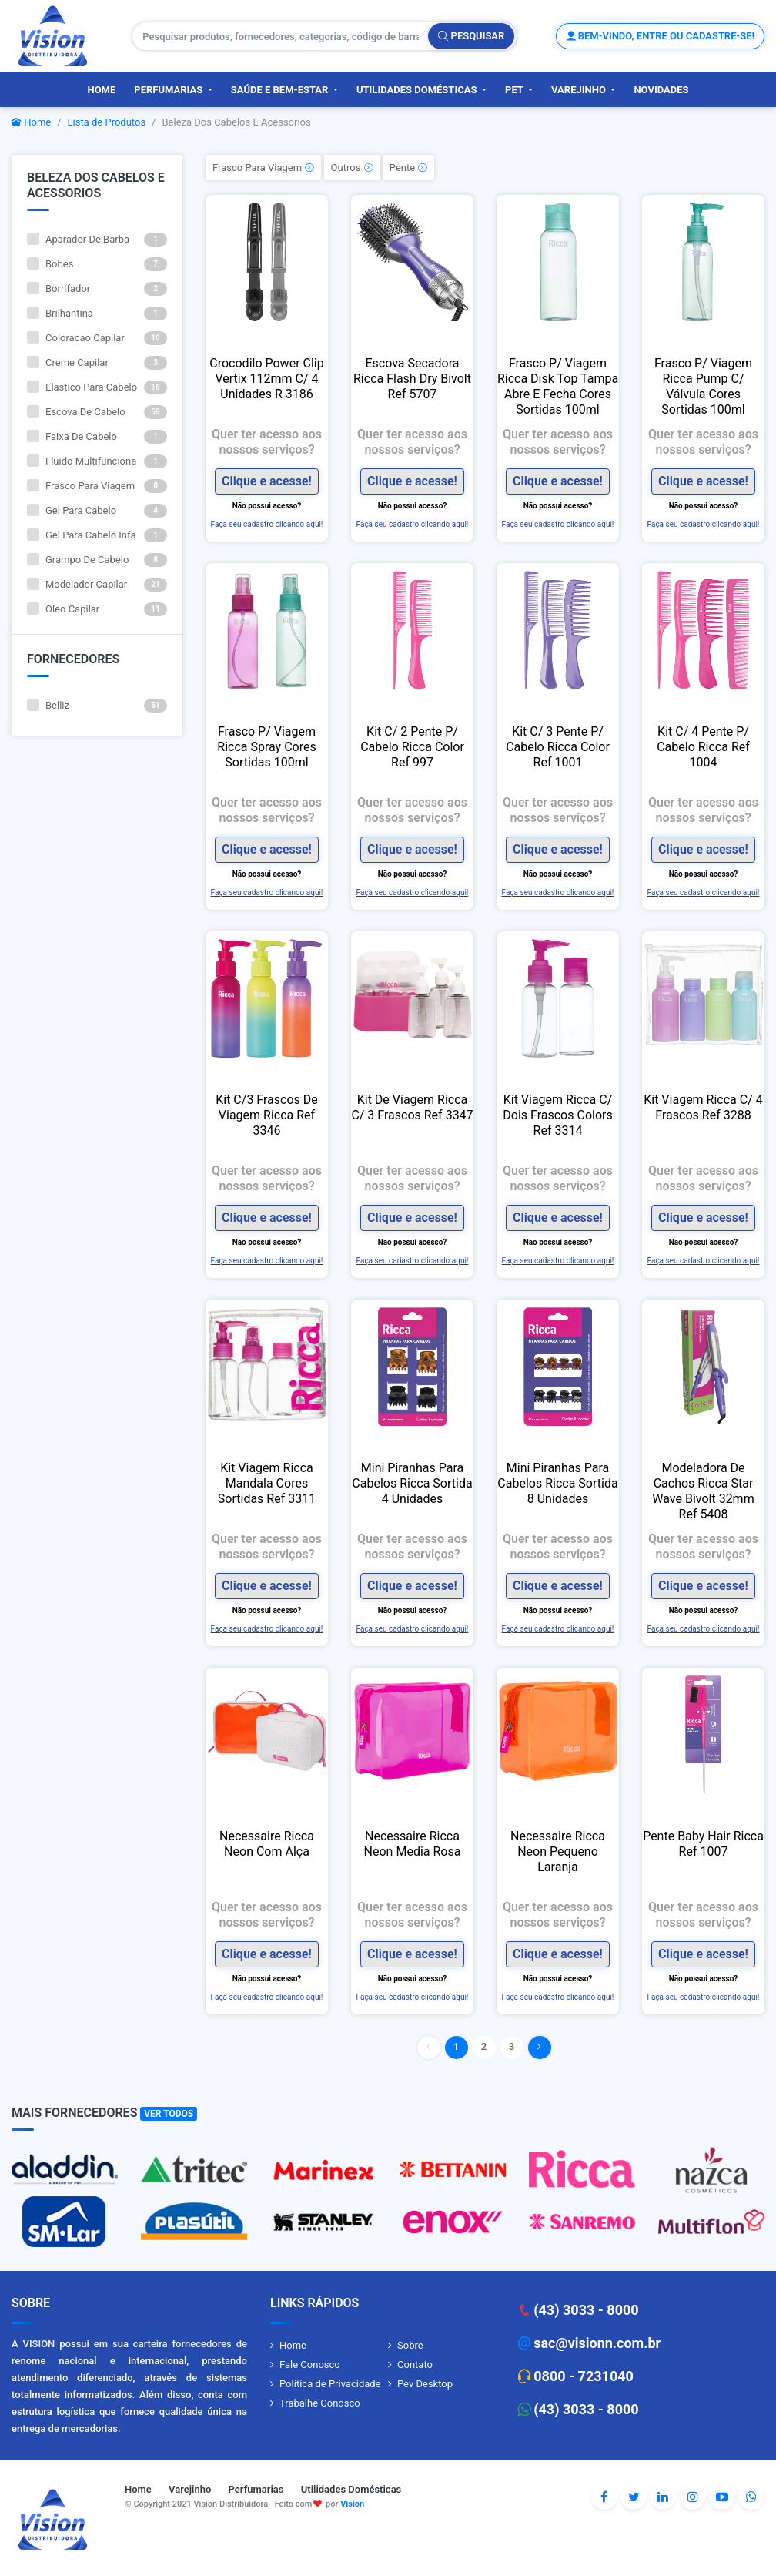 This screenshot has width=776, height=2576. I want to click on Pente Baby Hair Ricca Ref 1007, so click(703, 1844).